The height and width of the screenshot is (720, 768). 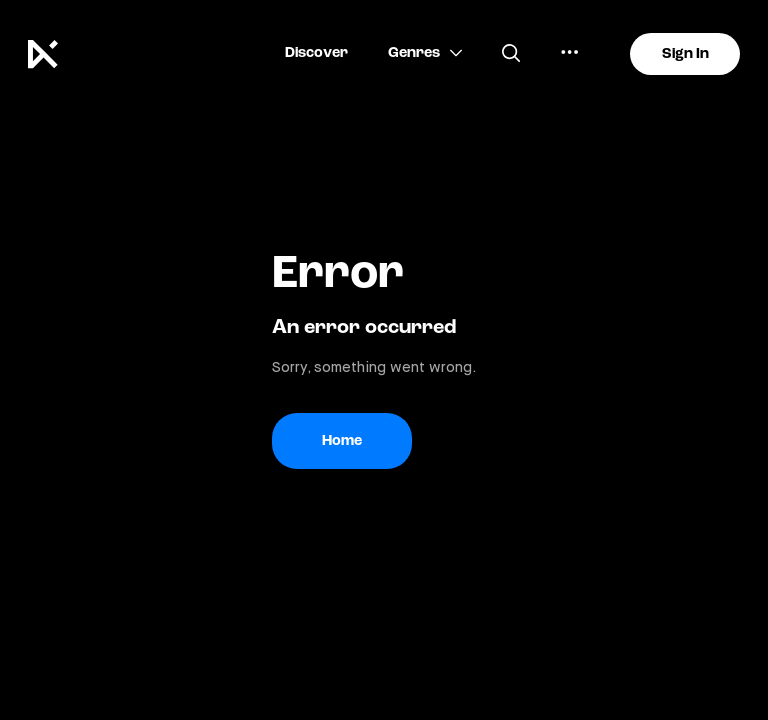 What do you see at coordinates (316, 53) in the screenshot?
I see `[button]` at bounding box center [316, 53].